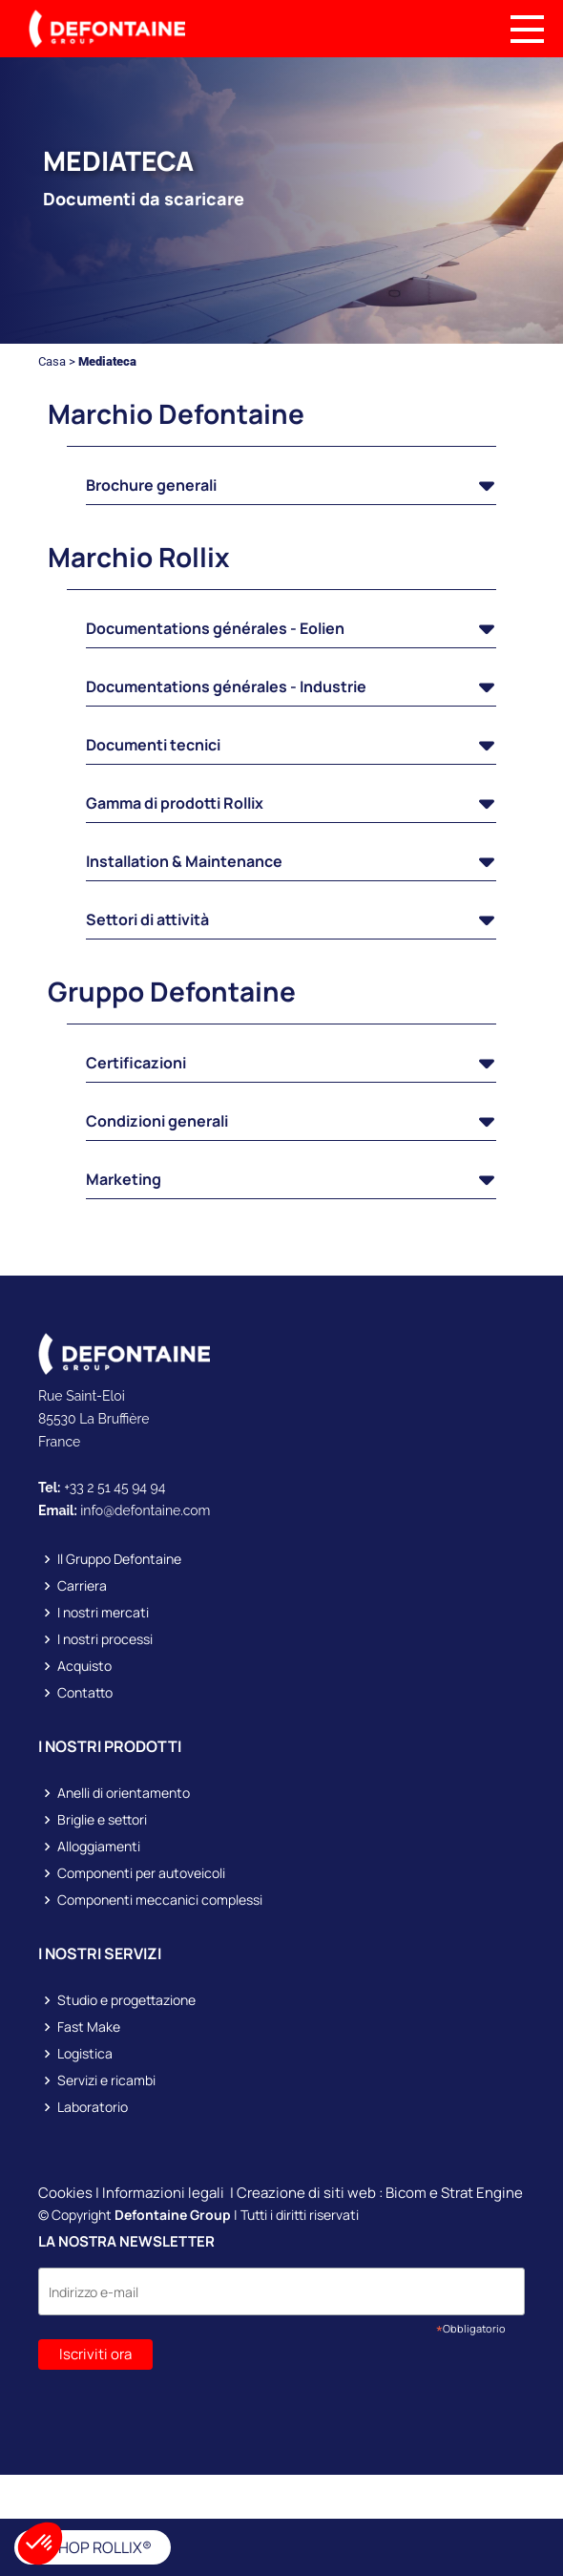 The height and width of the screenshot is (2576, 563). Describe the element at coordinates (106, 2080) in the screenshot. I see `Servizi e ricambi` at that location.